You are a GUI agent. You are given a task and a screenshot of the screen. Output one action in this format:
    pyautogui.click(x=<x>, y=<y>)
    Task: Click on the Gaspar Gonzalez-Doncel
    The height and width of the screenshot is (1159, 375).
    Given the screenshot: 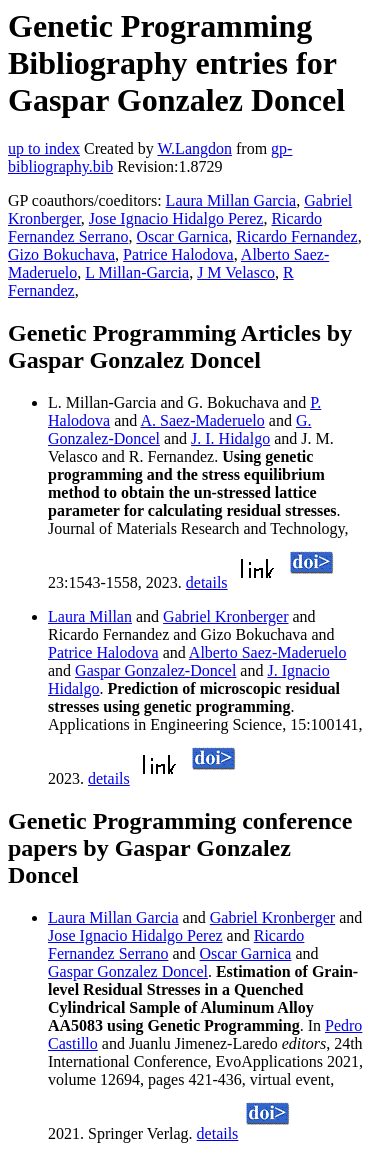 What is the action you would take?
    pyautogui.click(x=155, y=670)
    